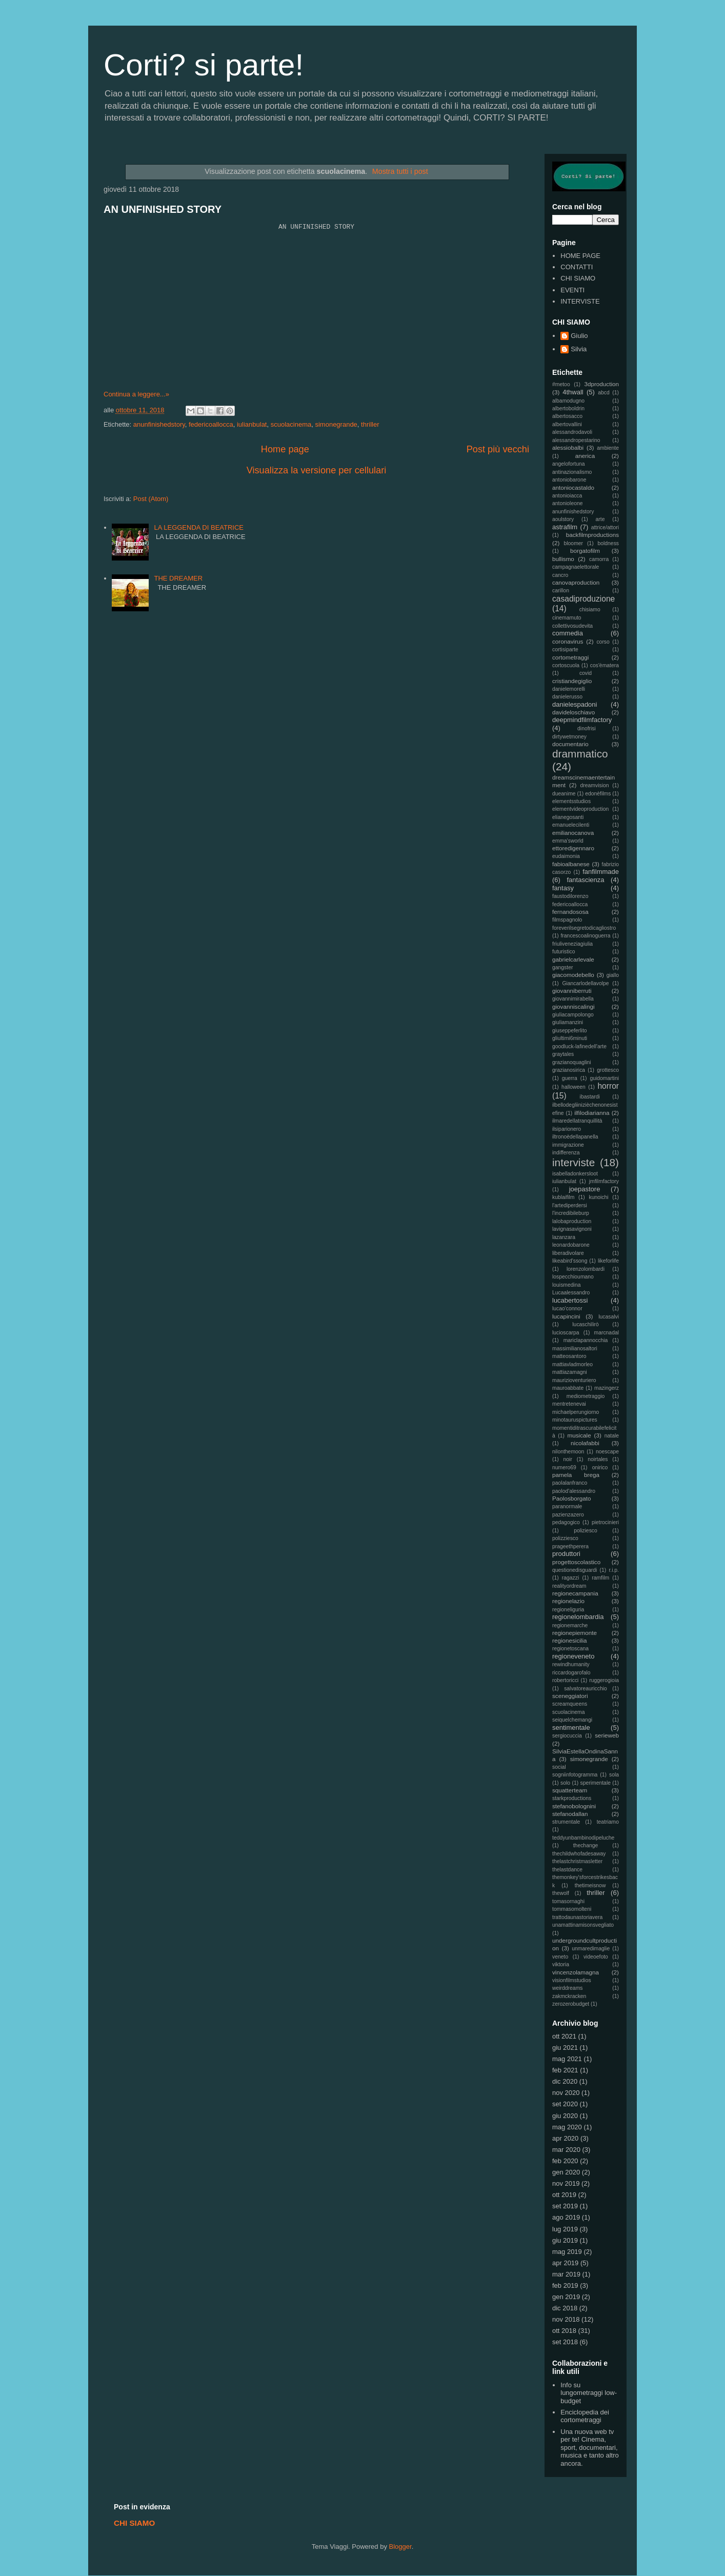 This screenshot has width=725, height=2576. What do you see at coordinates (573, 1656) in the screenshot?
I see `regioneveneto` at bounding box center [573, 1656].